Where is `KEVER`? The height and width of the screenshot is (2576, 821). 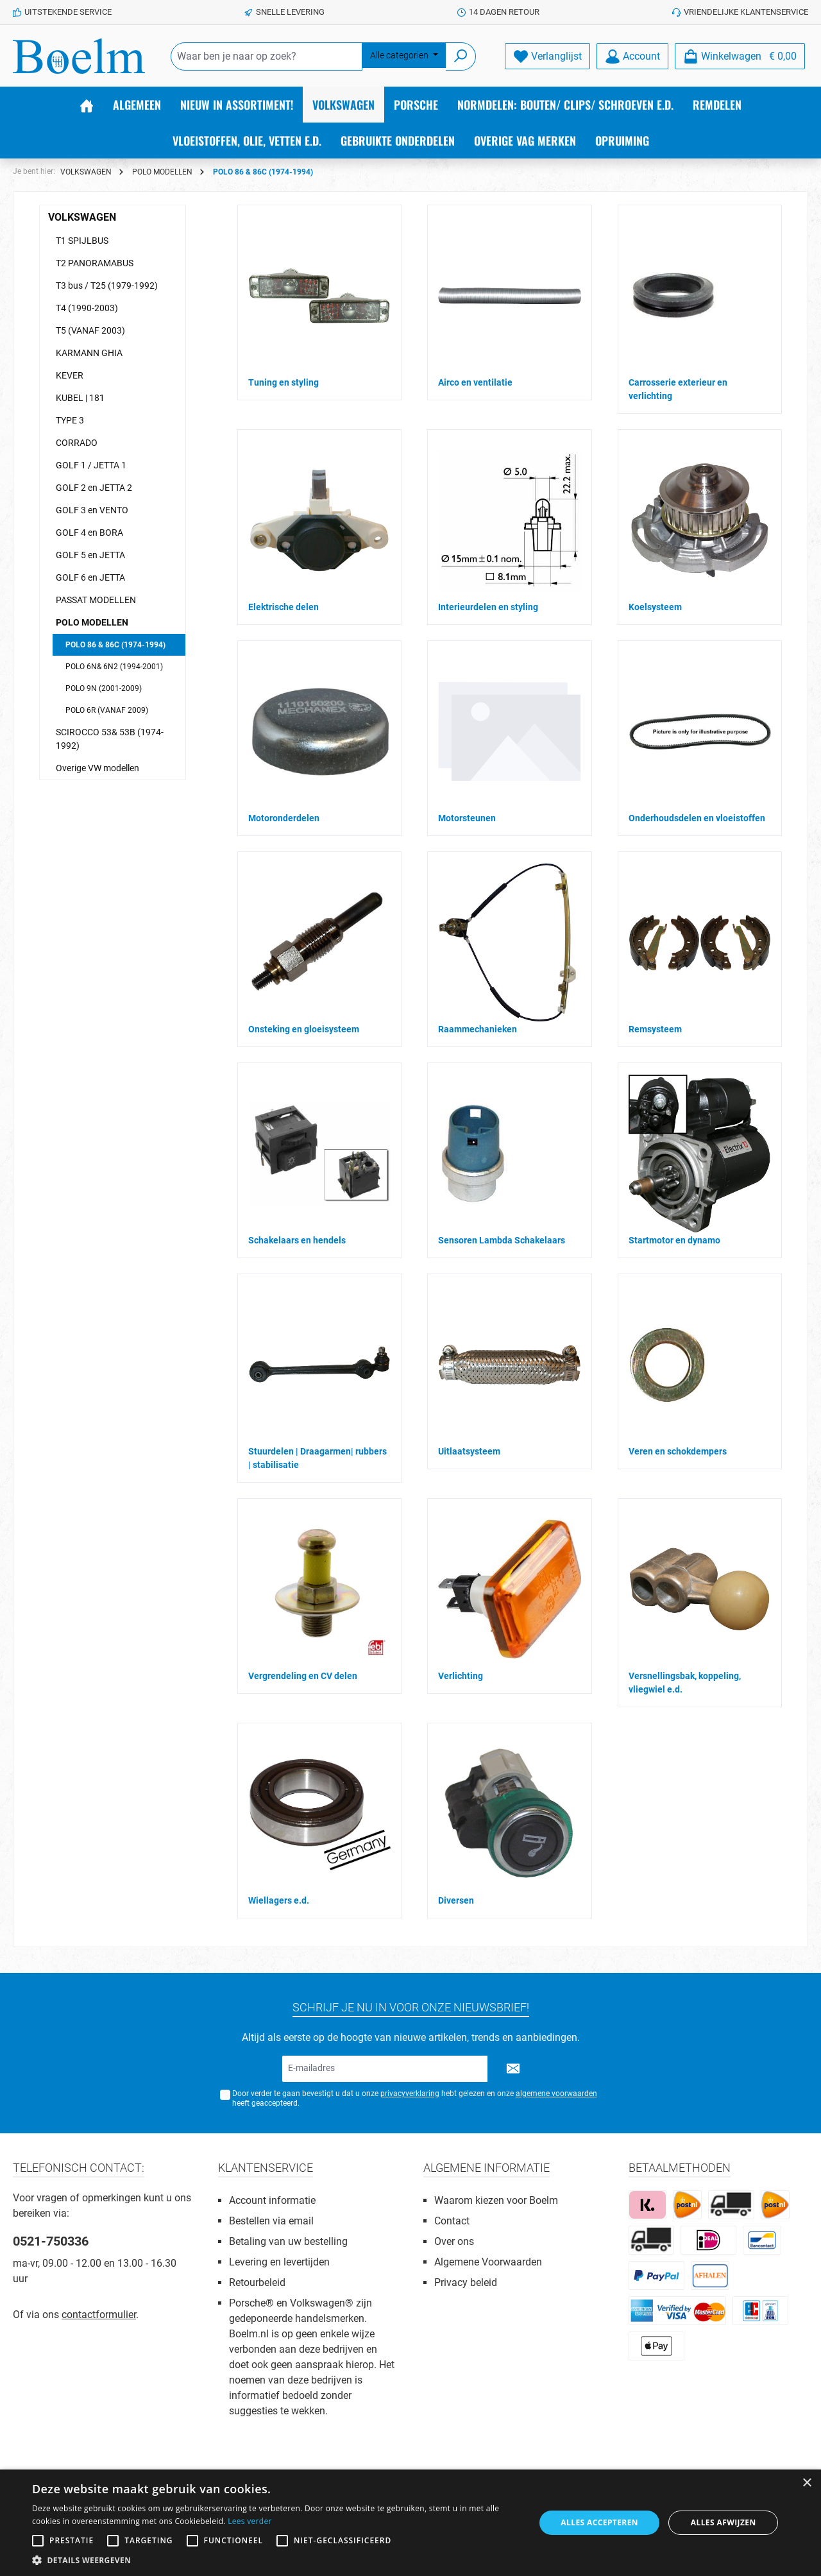
KEVER is located at coordinates (69, 375).